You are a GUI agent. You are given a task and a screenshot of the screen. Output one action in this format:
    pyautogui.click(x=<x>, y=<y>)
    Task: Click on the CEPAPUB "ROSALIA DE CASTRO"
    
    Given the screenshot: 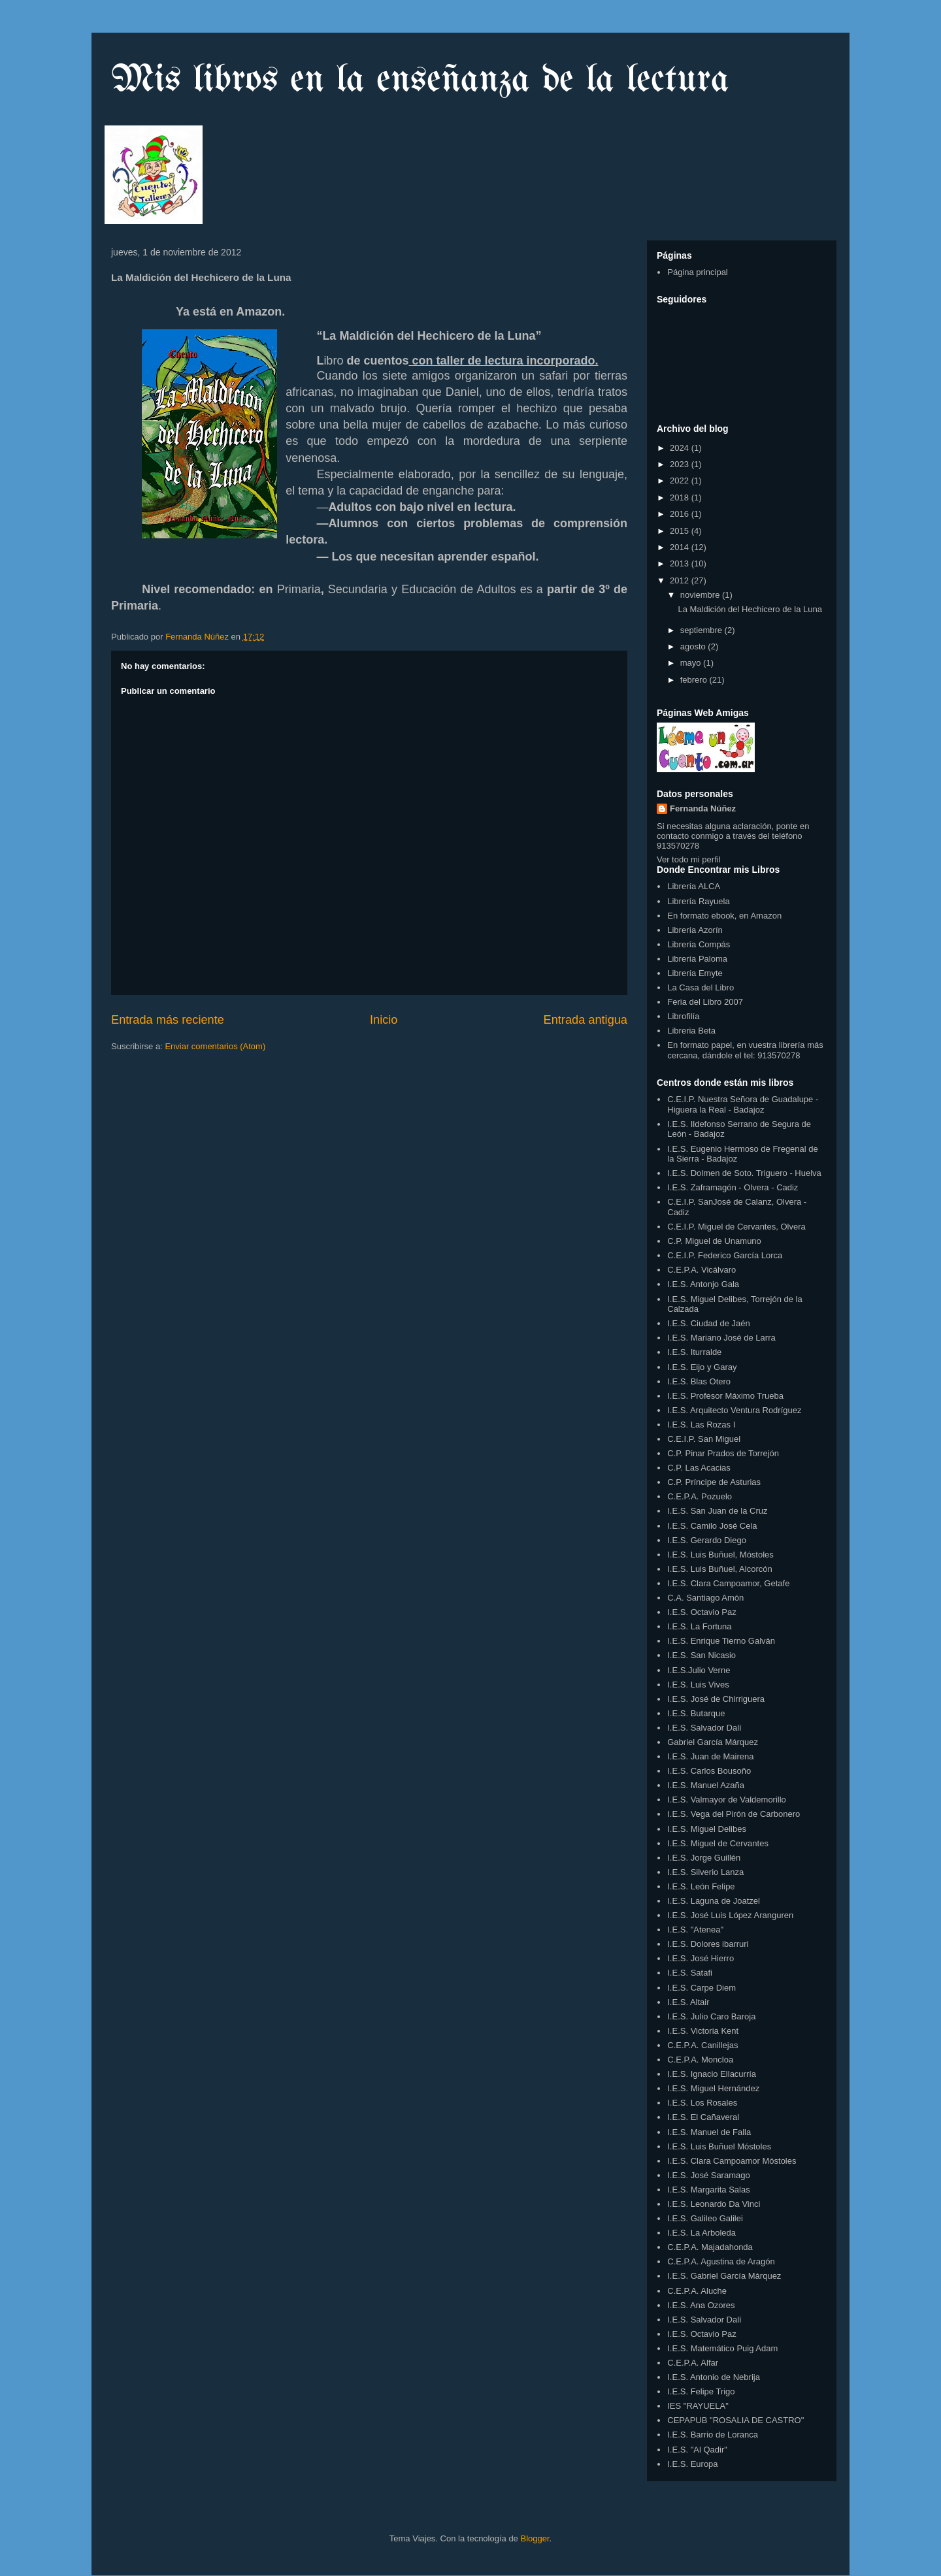 What is the action you would take?
    pyautogui.click(x=735, y=2420)
    